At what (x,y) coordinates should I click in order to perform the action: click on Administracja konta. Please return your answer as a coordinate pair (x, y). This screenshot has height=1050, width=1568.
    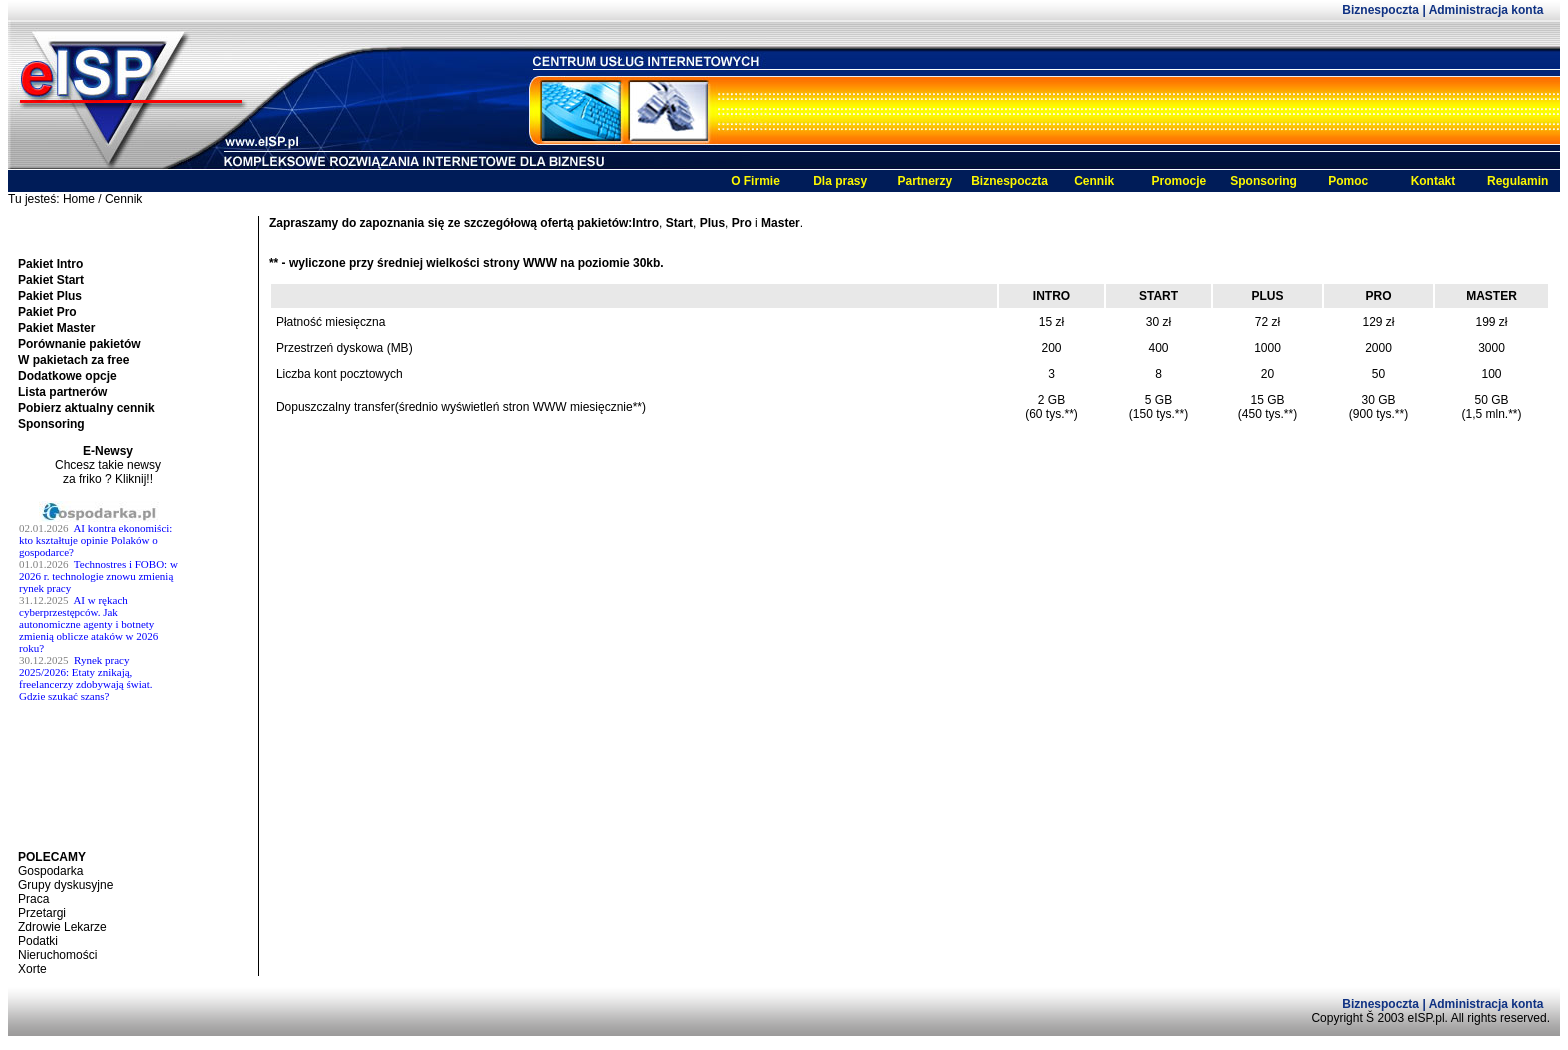
    Looking at the image, I should click on (1486, 10).